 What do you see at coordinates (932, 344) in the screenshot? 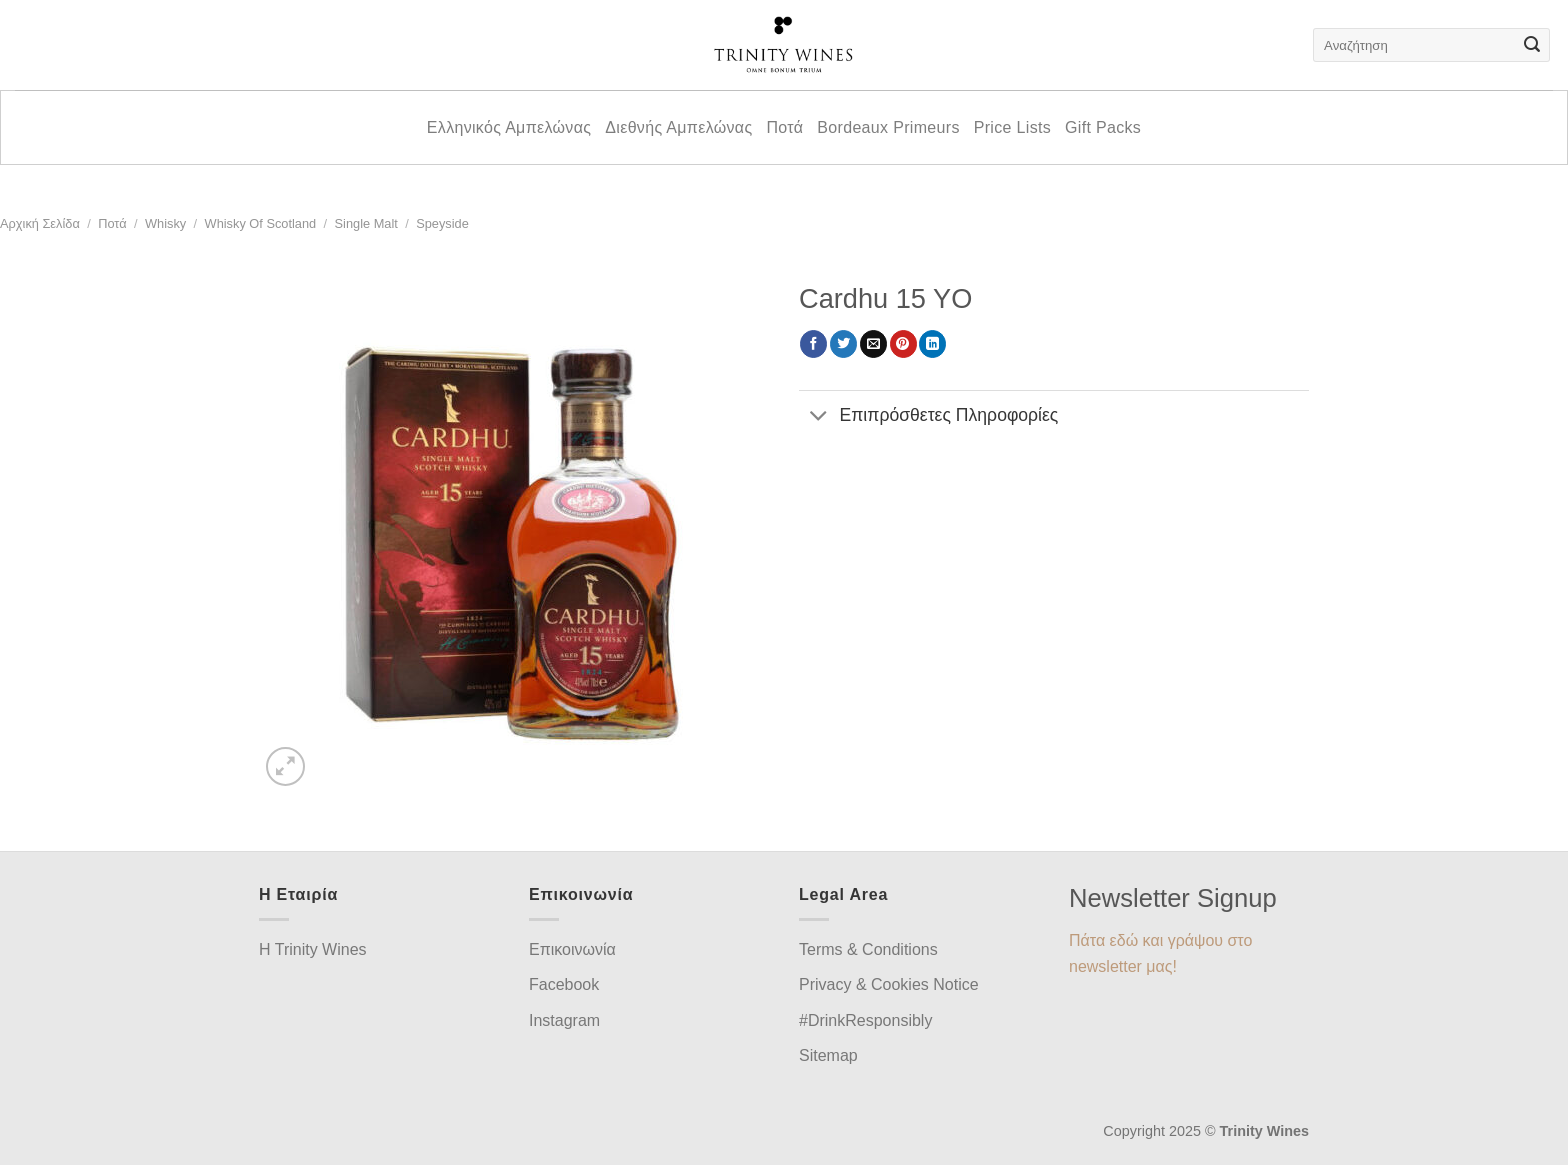
I see `[Share on LinkedIn]` at bounding box center [932, 344].